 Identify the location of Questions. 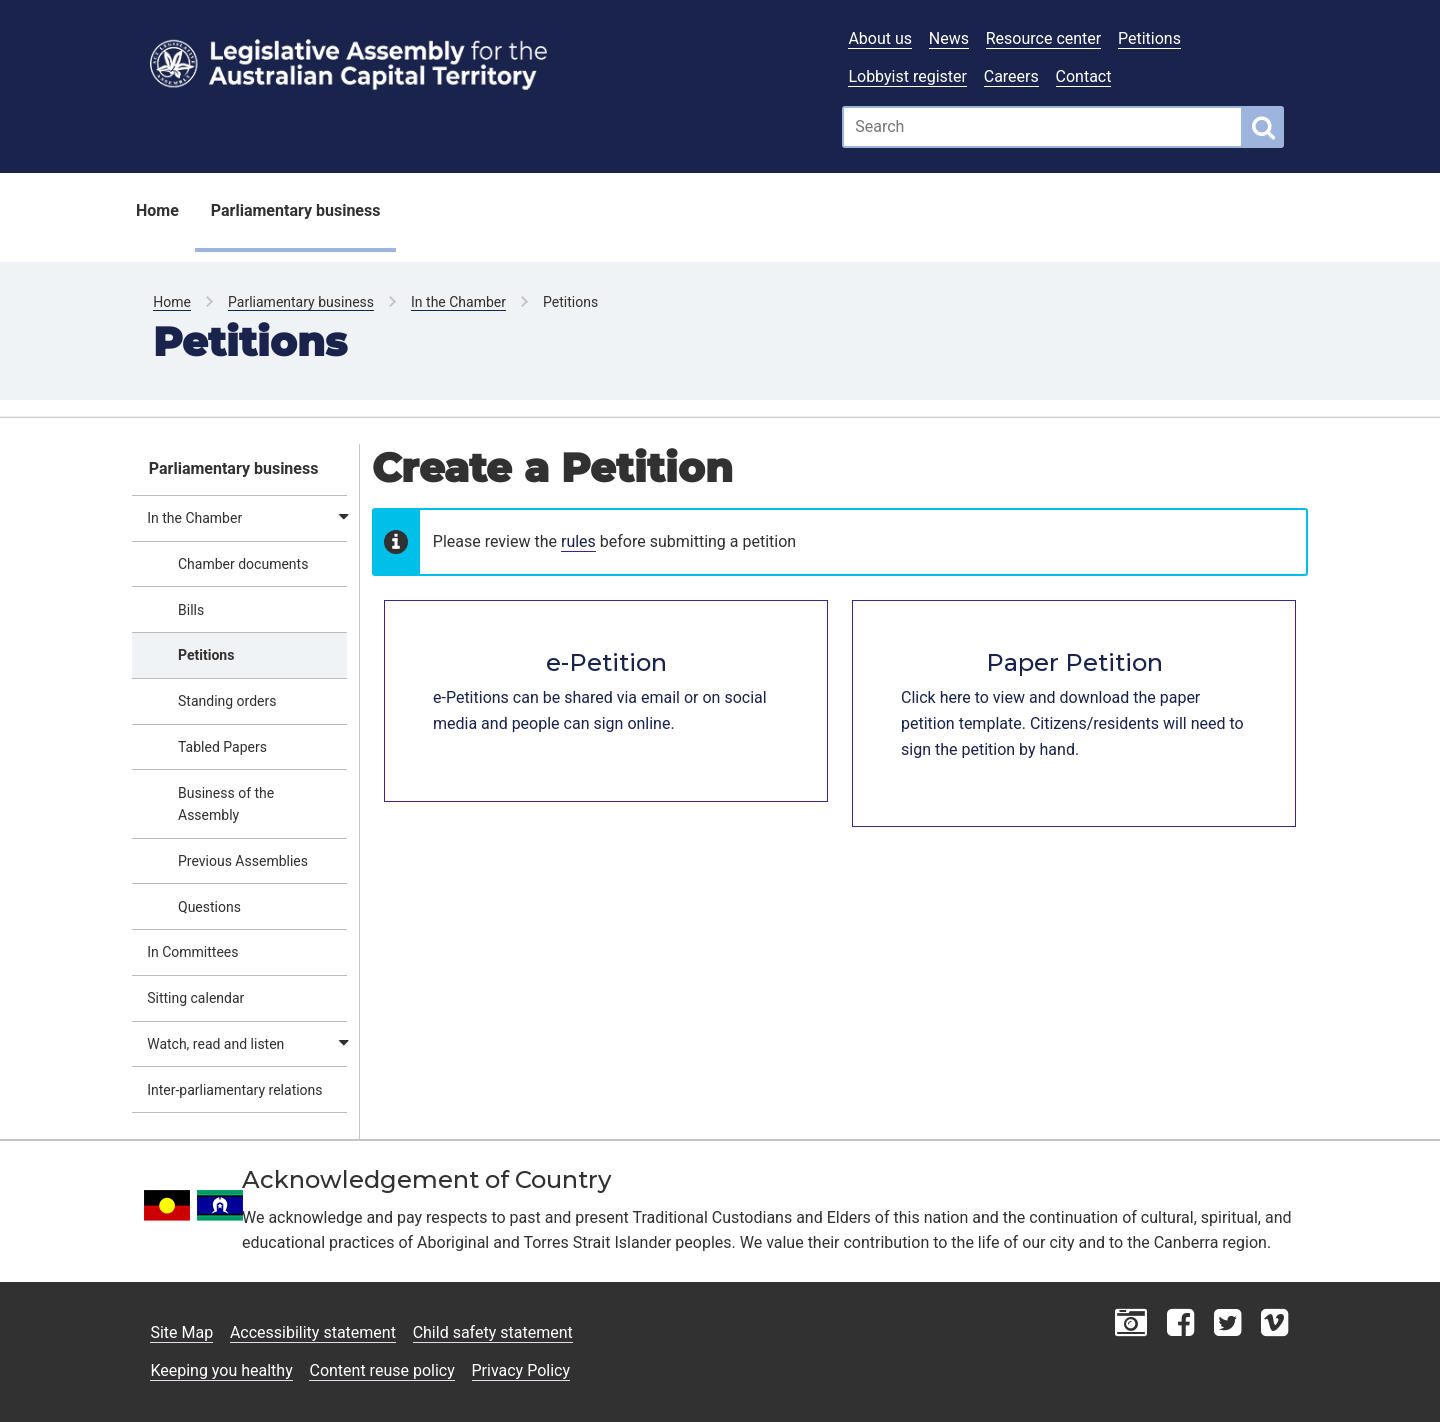
(209, 907).